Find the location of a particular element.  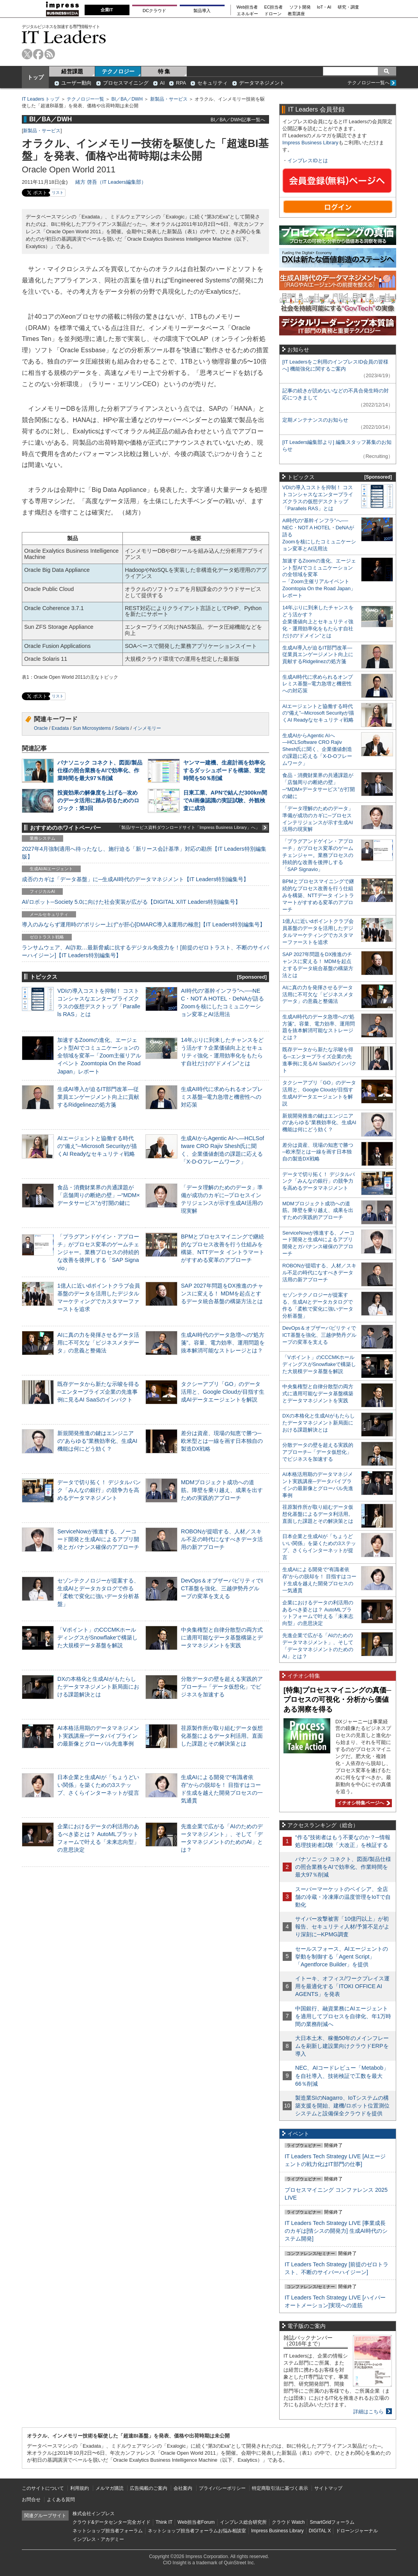

facebook is located at coordinates (38, 54).